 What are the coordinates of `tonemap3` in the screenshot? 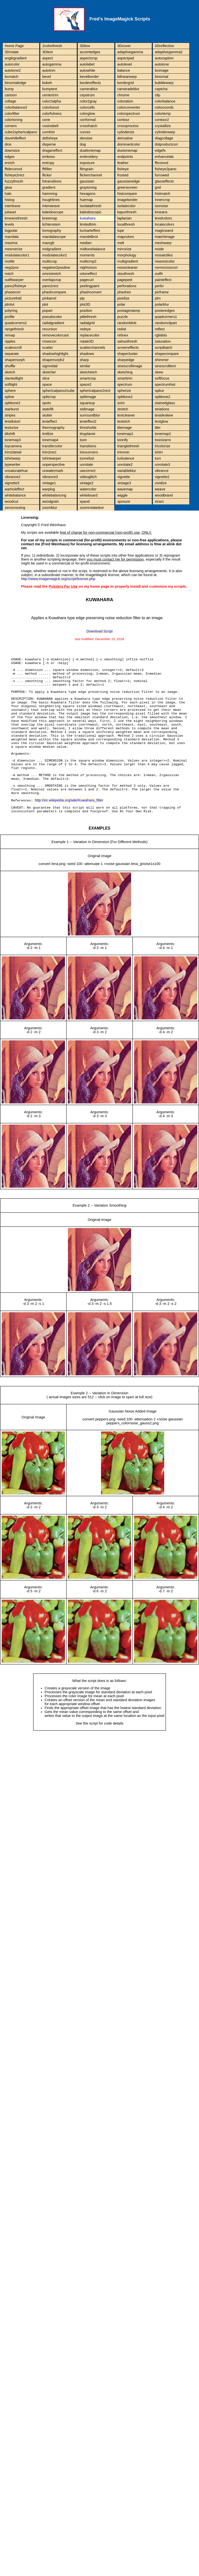 It's located at (13, 440).